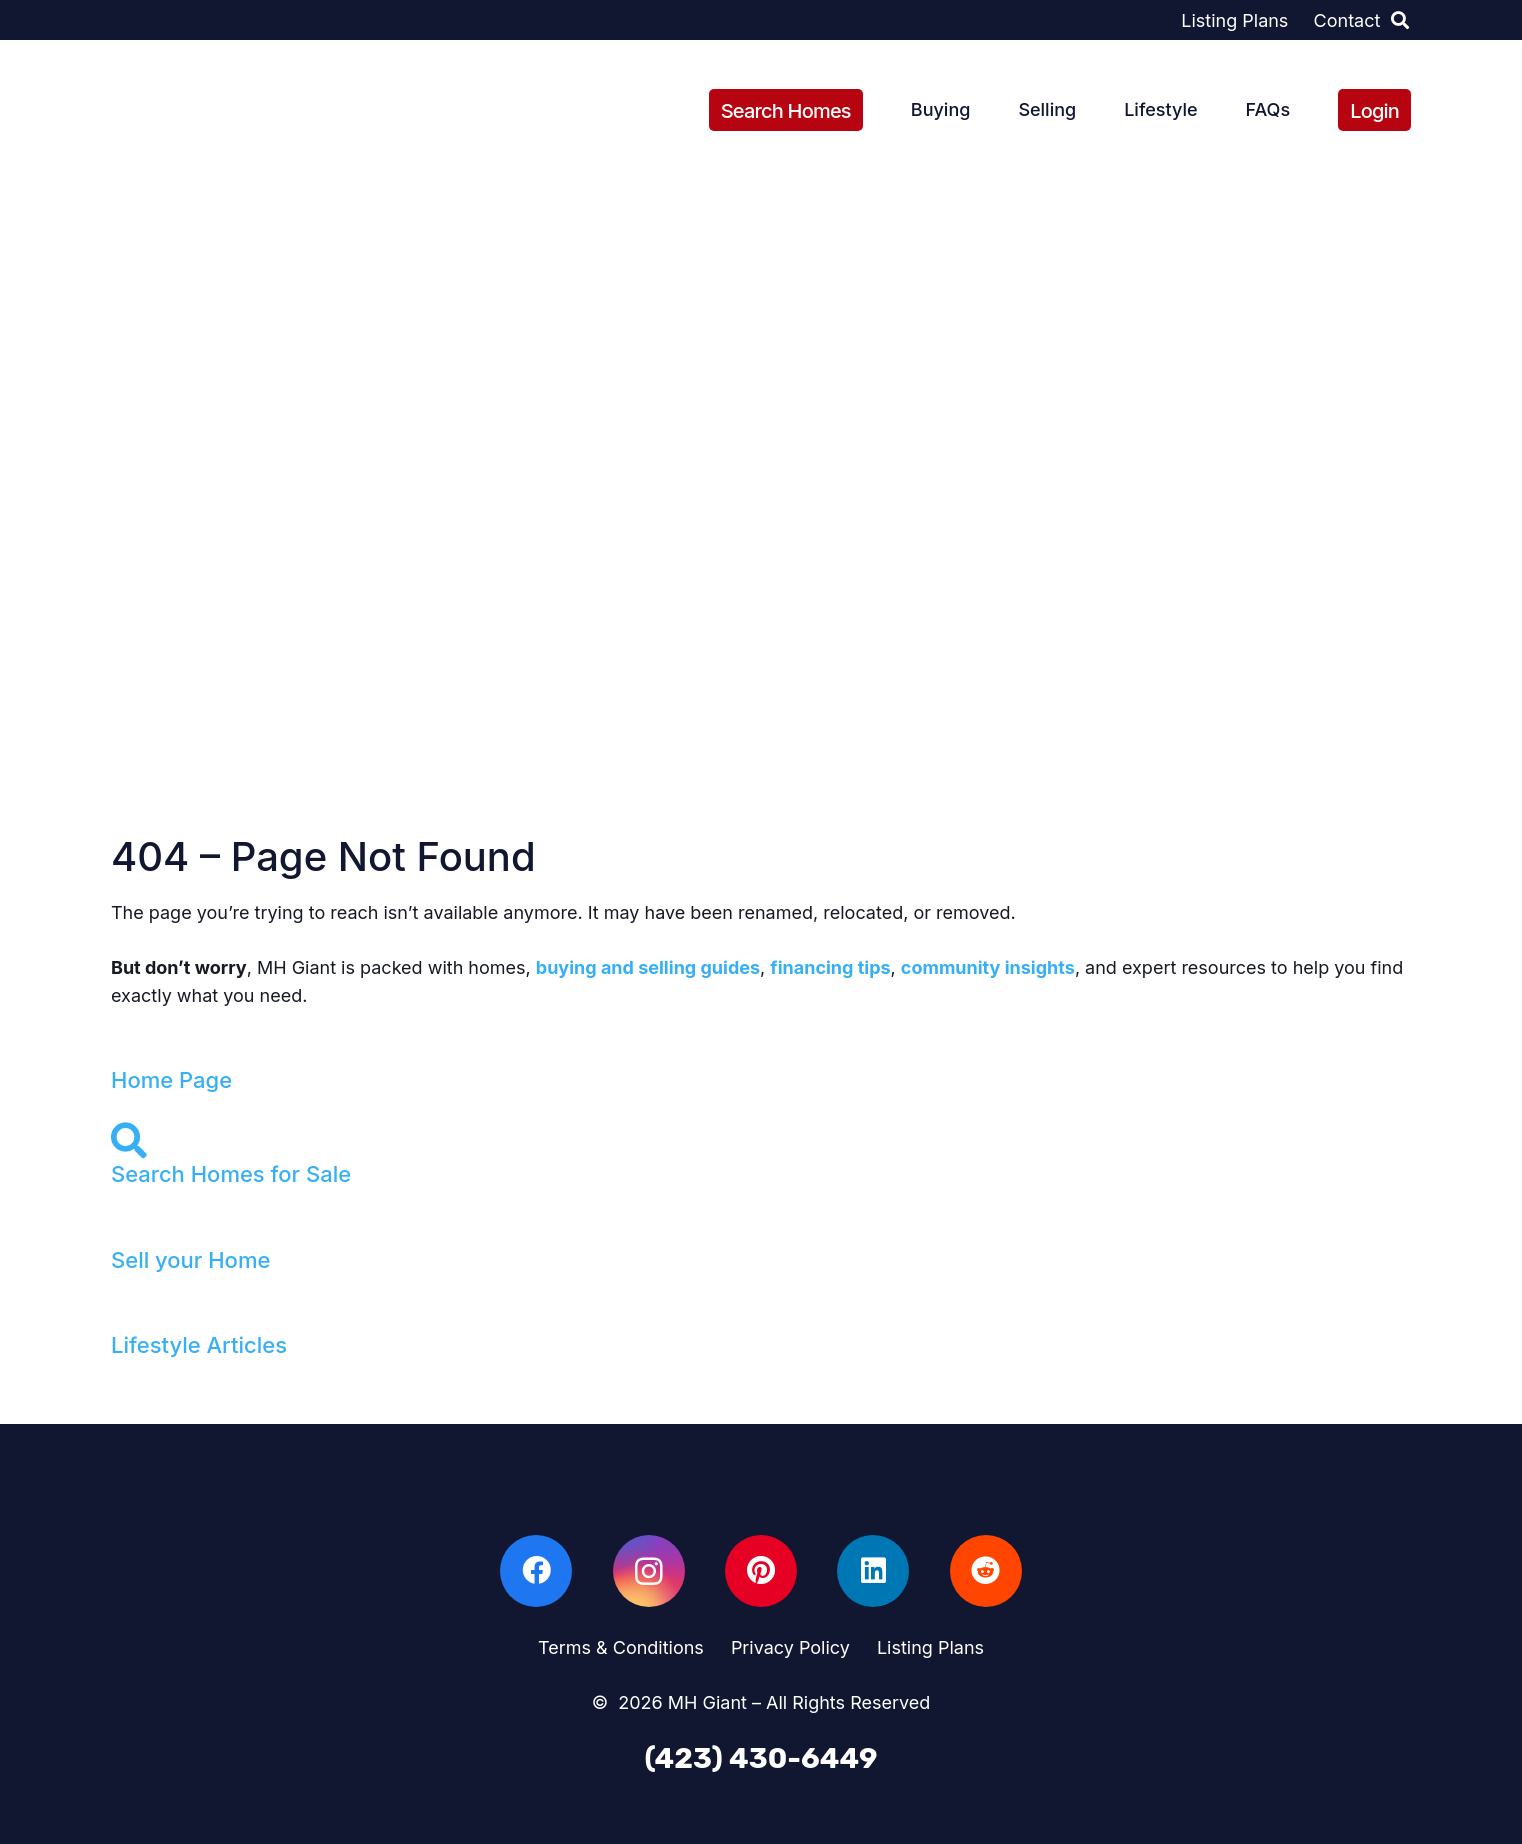 The image size is (1522, 1844). What do you see at coordinates (830, 967) in the screenshot?
I see `financing tips` at bounding box center [830, 967].